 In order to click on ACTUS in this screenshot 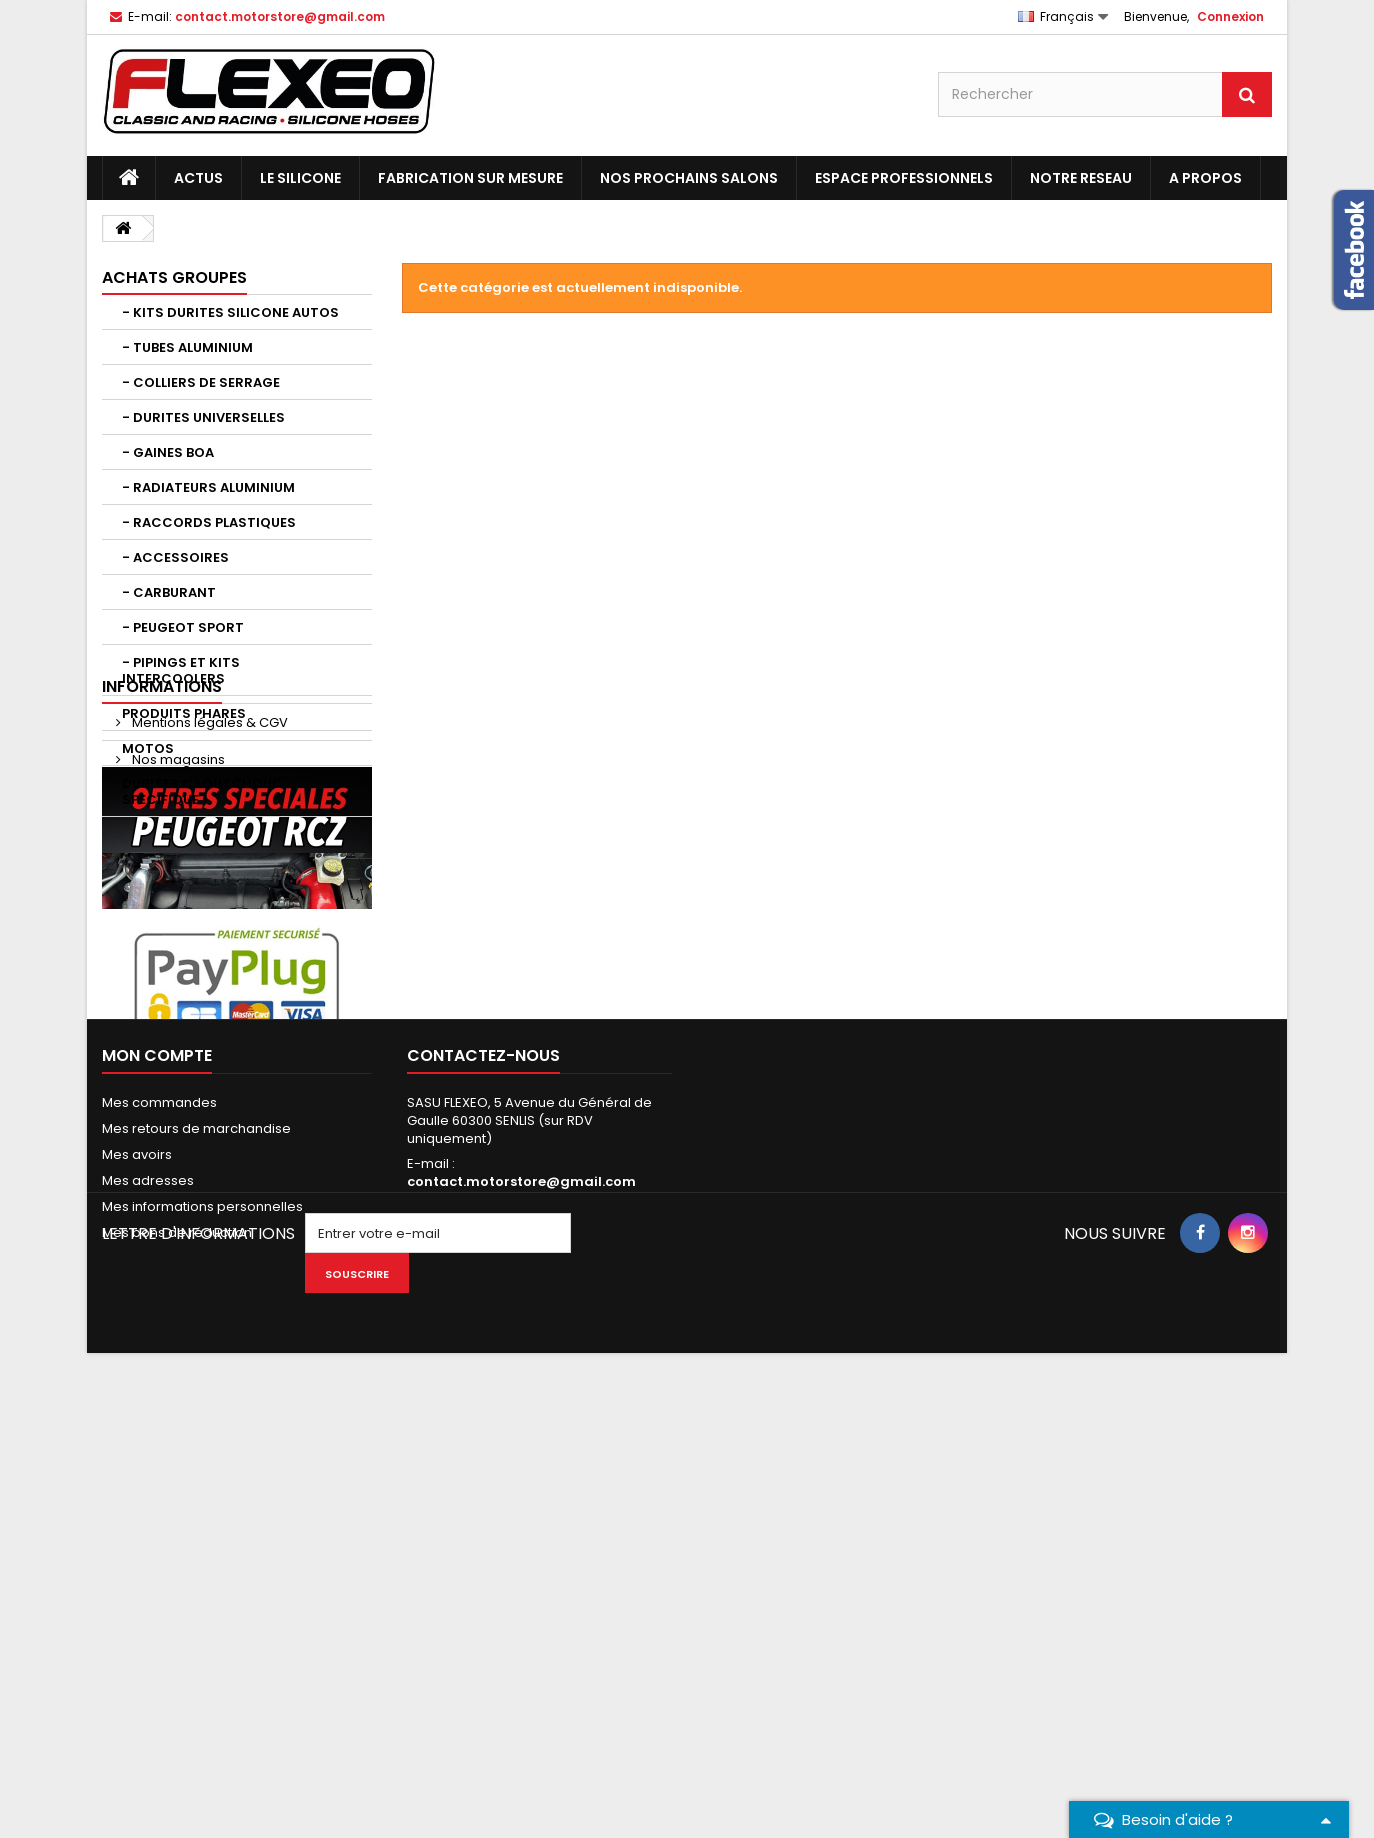, I will do `click(198, 178)`.